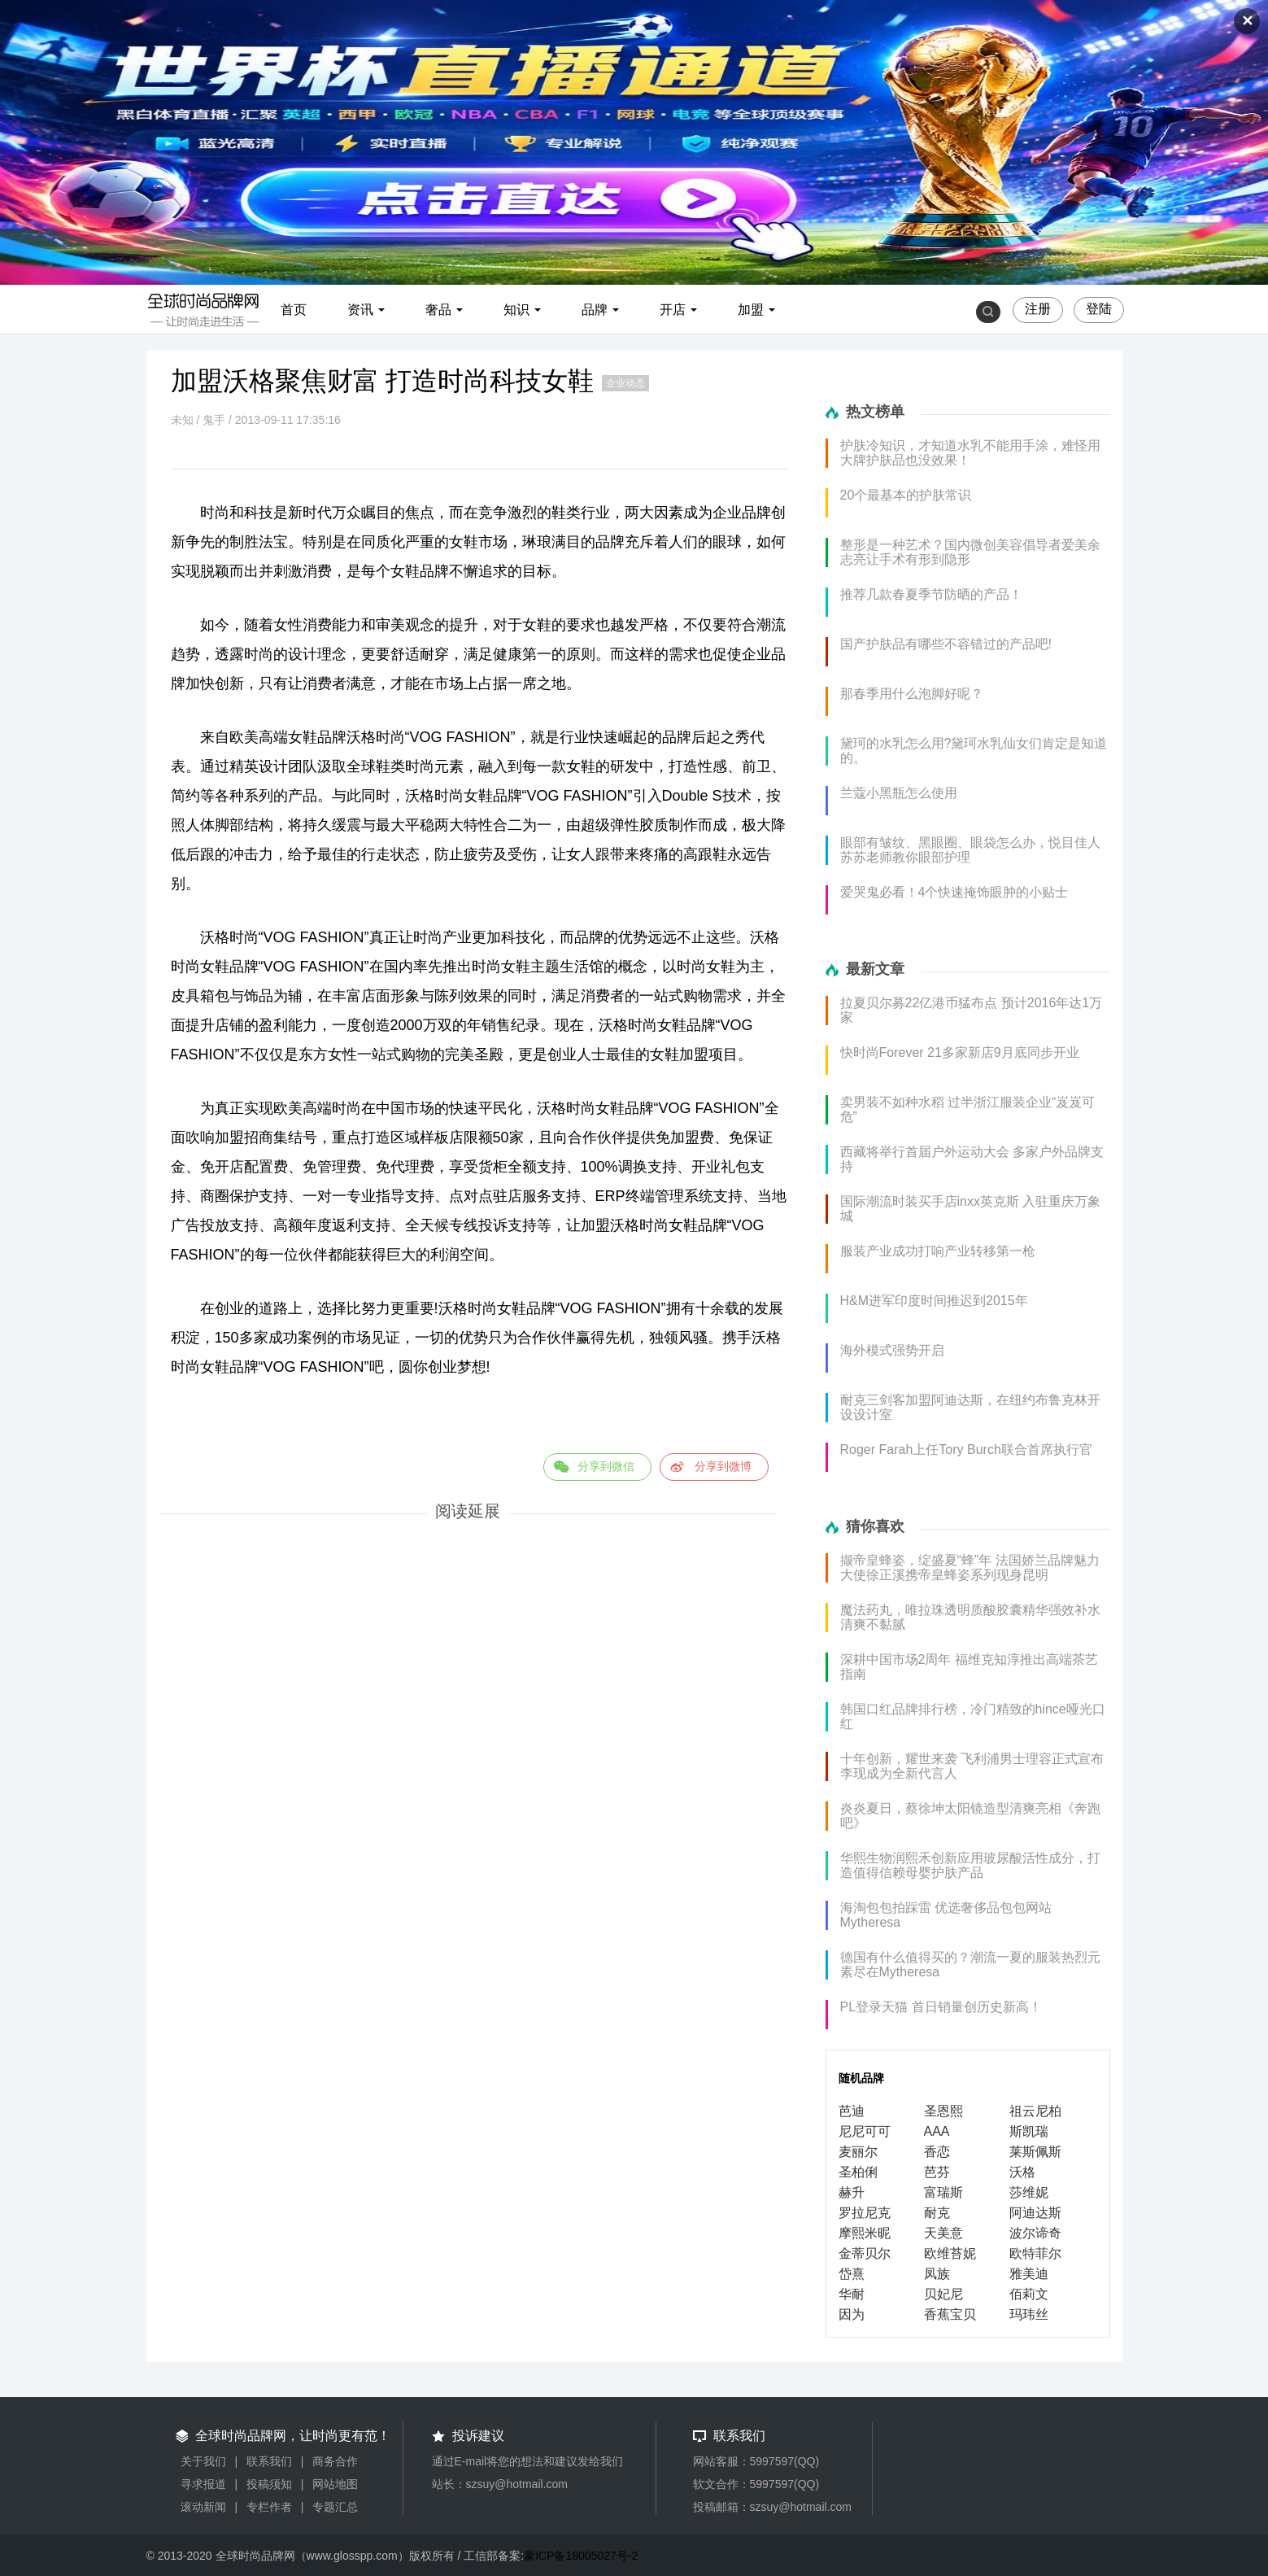 The image size is (1268, 2576). Describe the element at coordinates (269, 2506) in the screenshot. I see `专栏作者` at that location.